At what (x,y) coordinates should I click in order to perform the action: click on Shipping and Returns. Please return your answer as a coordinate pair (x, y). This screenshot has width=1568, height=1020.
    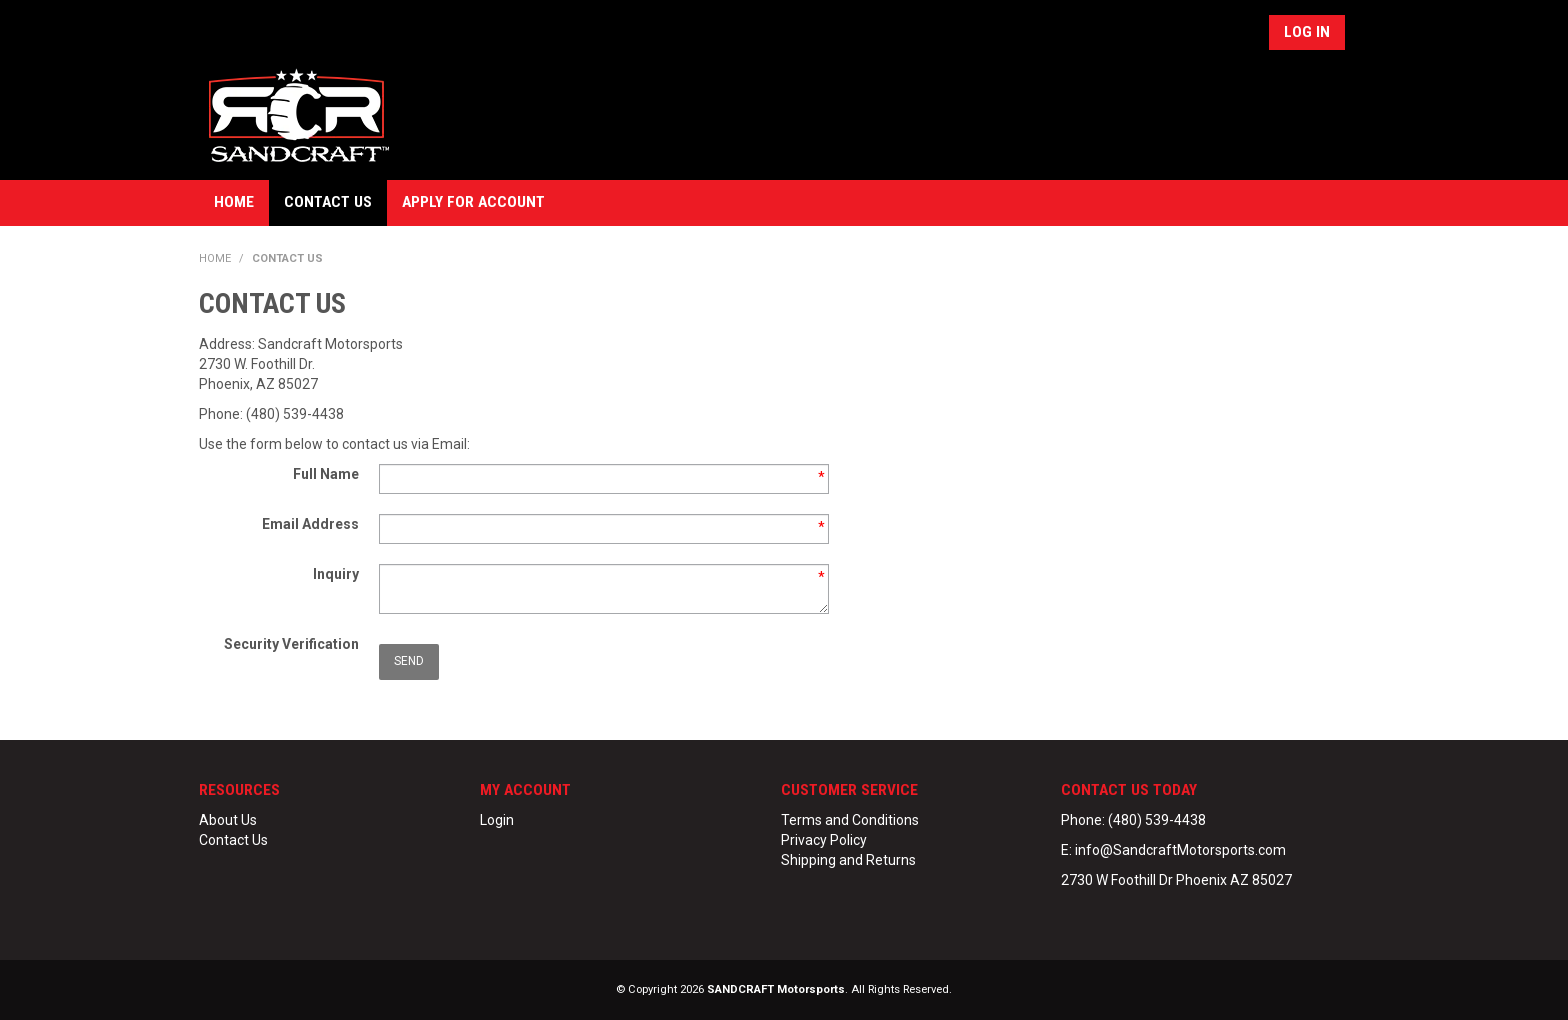
    Looking at the image, I should click on (848, 860).